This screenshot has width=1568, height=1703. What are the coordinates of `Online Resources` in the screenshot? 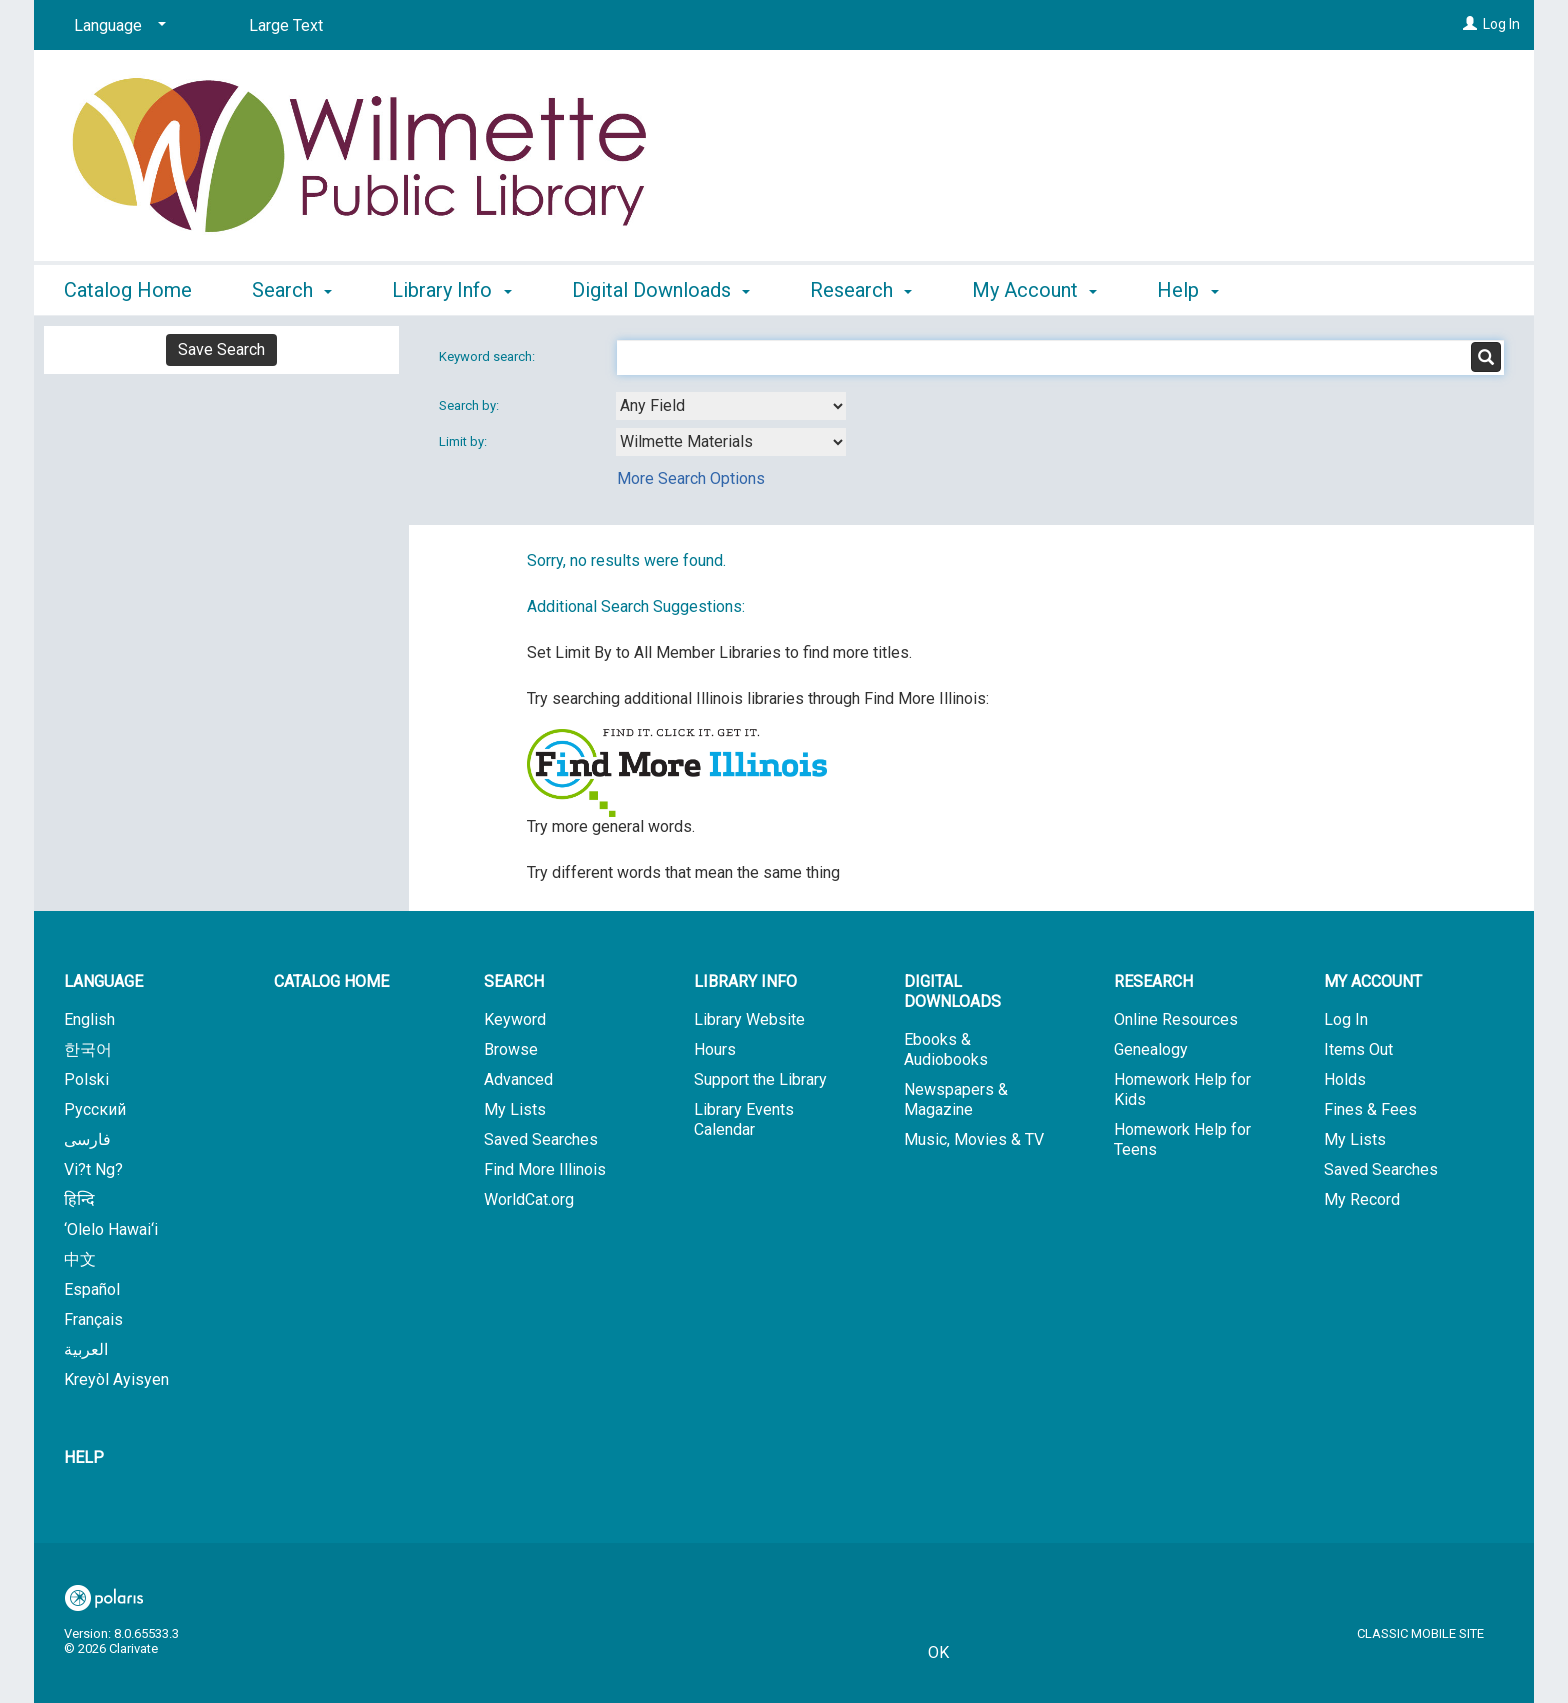 It's located at (1176, 1019).